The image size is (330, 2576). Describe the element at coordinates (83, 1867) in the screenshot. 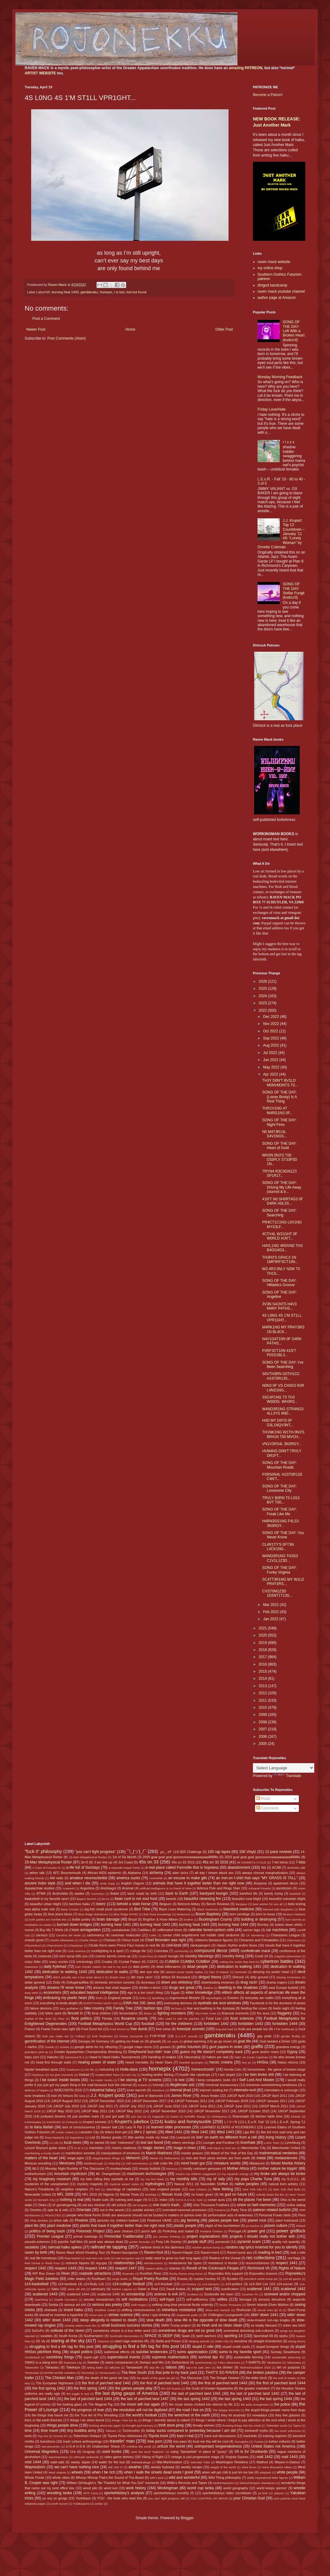

I see `a life full of Sundays` at that location.